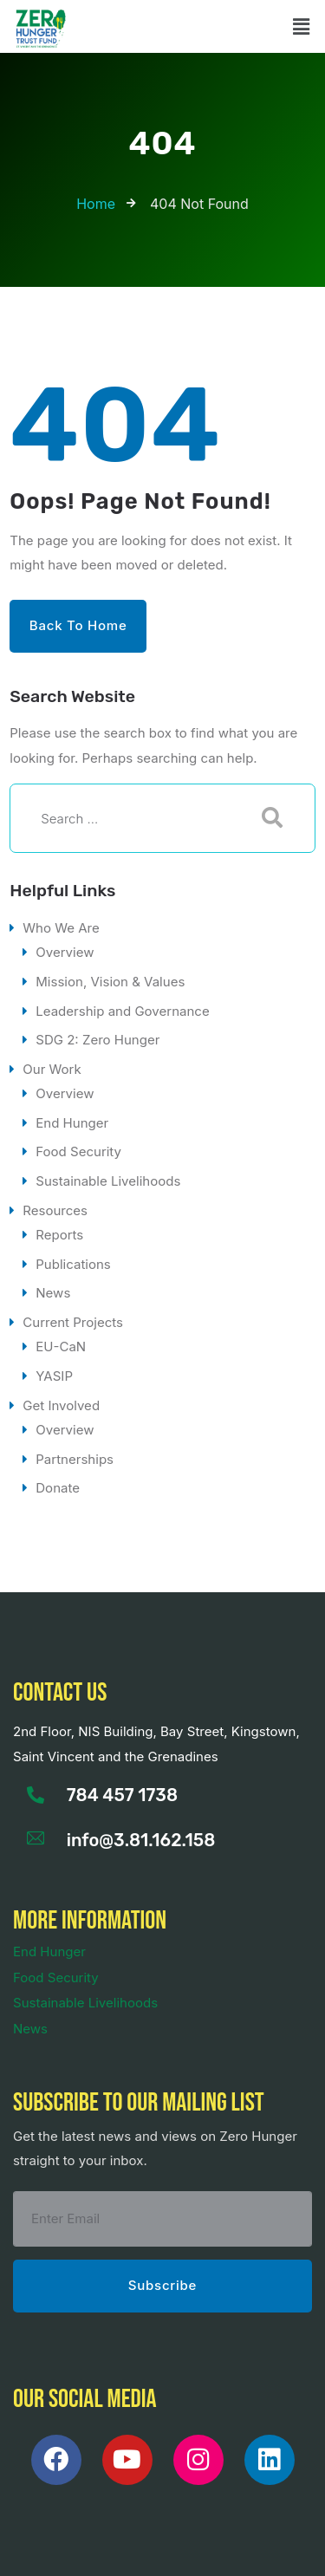 The width and height of the screenshot is (325, 2576). Describe the element at coordinates (61, 1346) in the screenshot. I see `EU-CaN` at that location.